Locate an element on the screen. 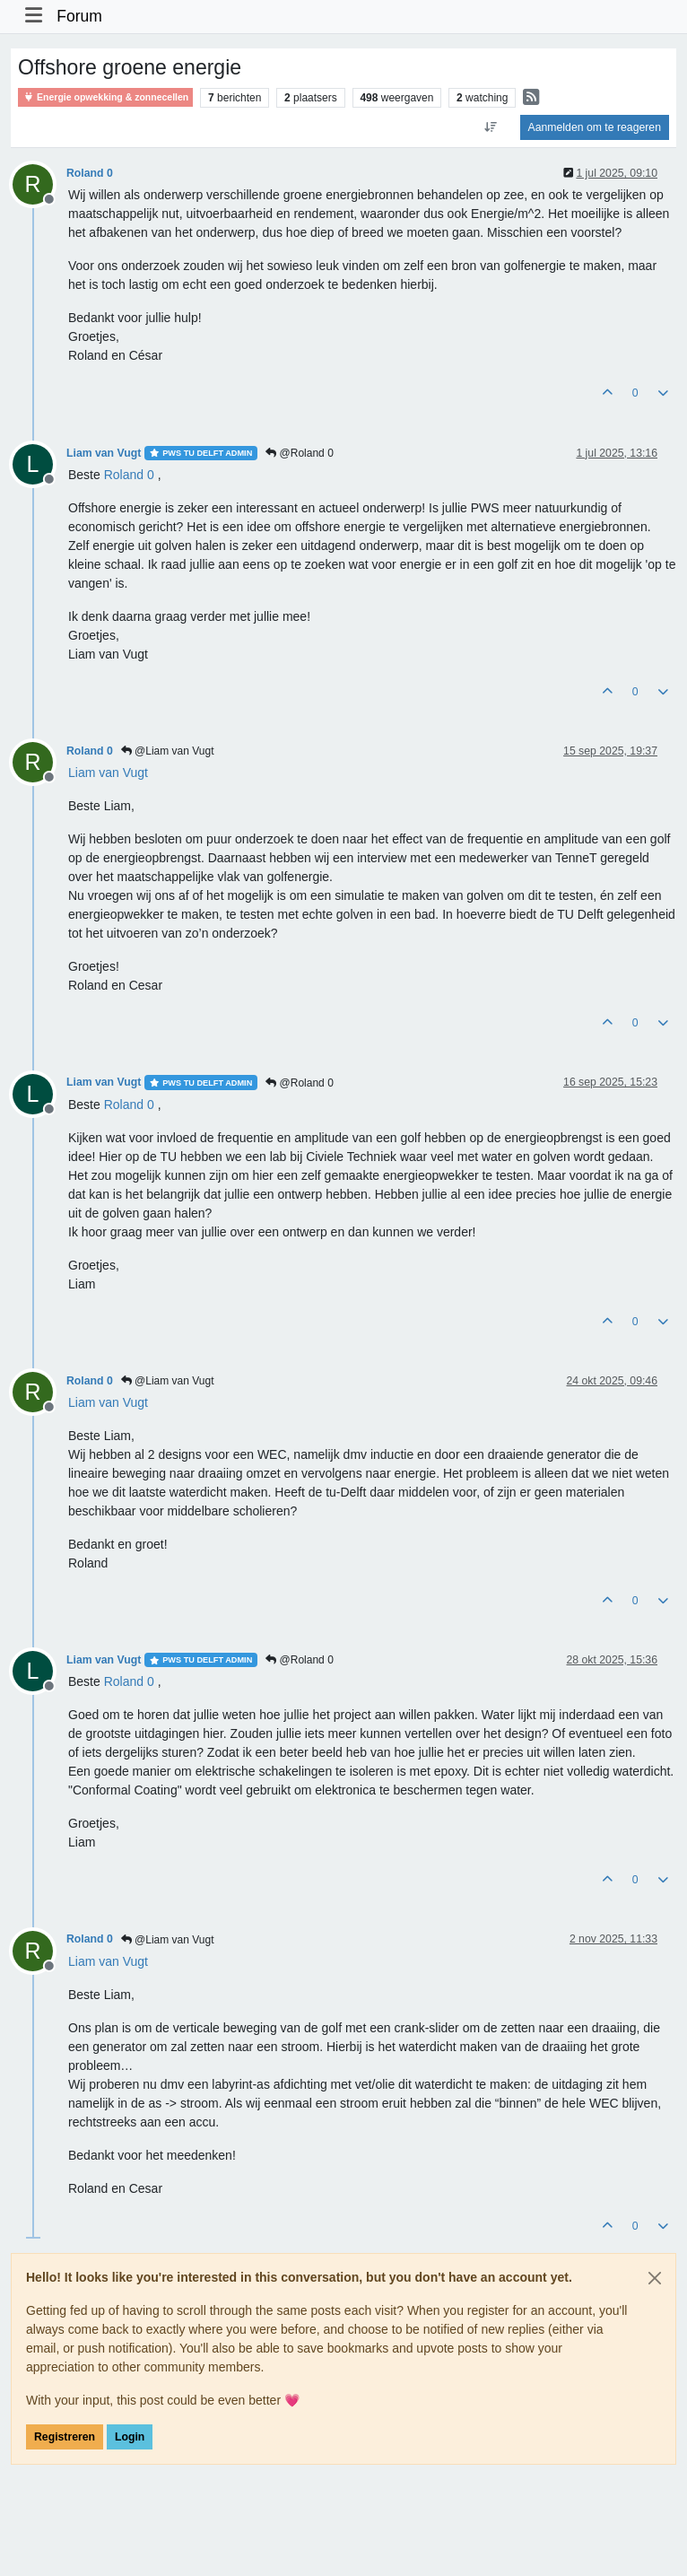  Liam van Vugt is located at coordinates (103, 453).